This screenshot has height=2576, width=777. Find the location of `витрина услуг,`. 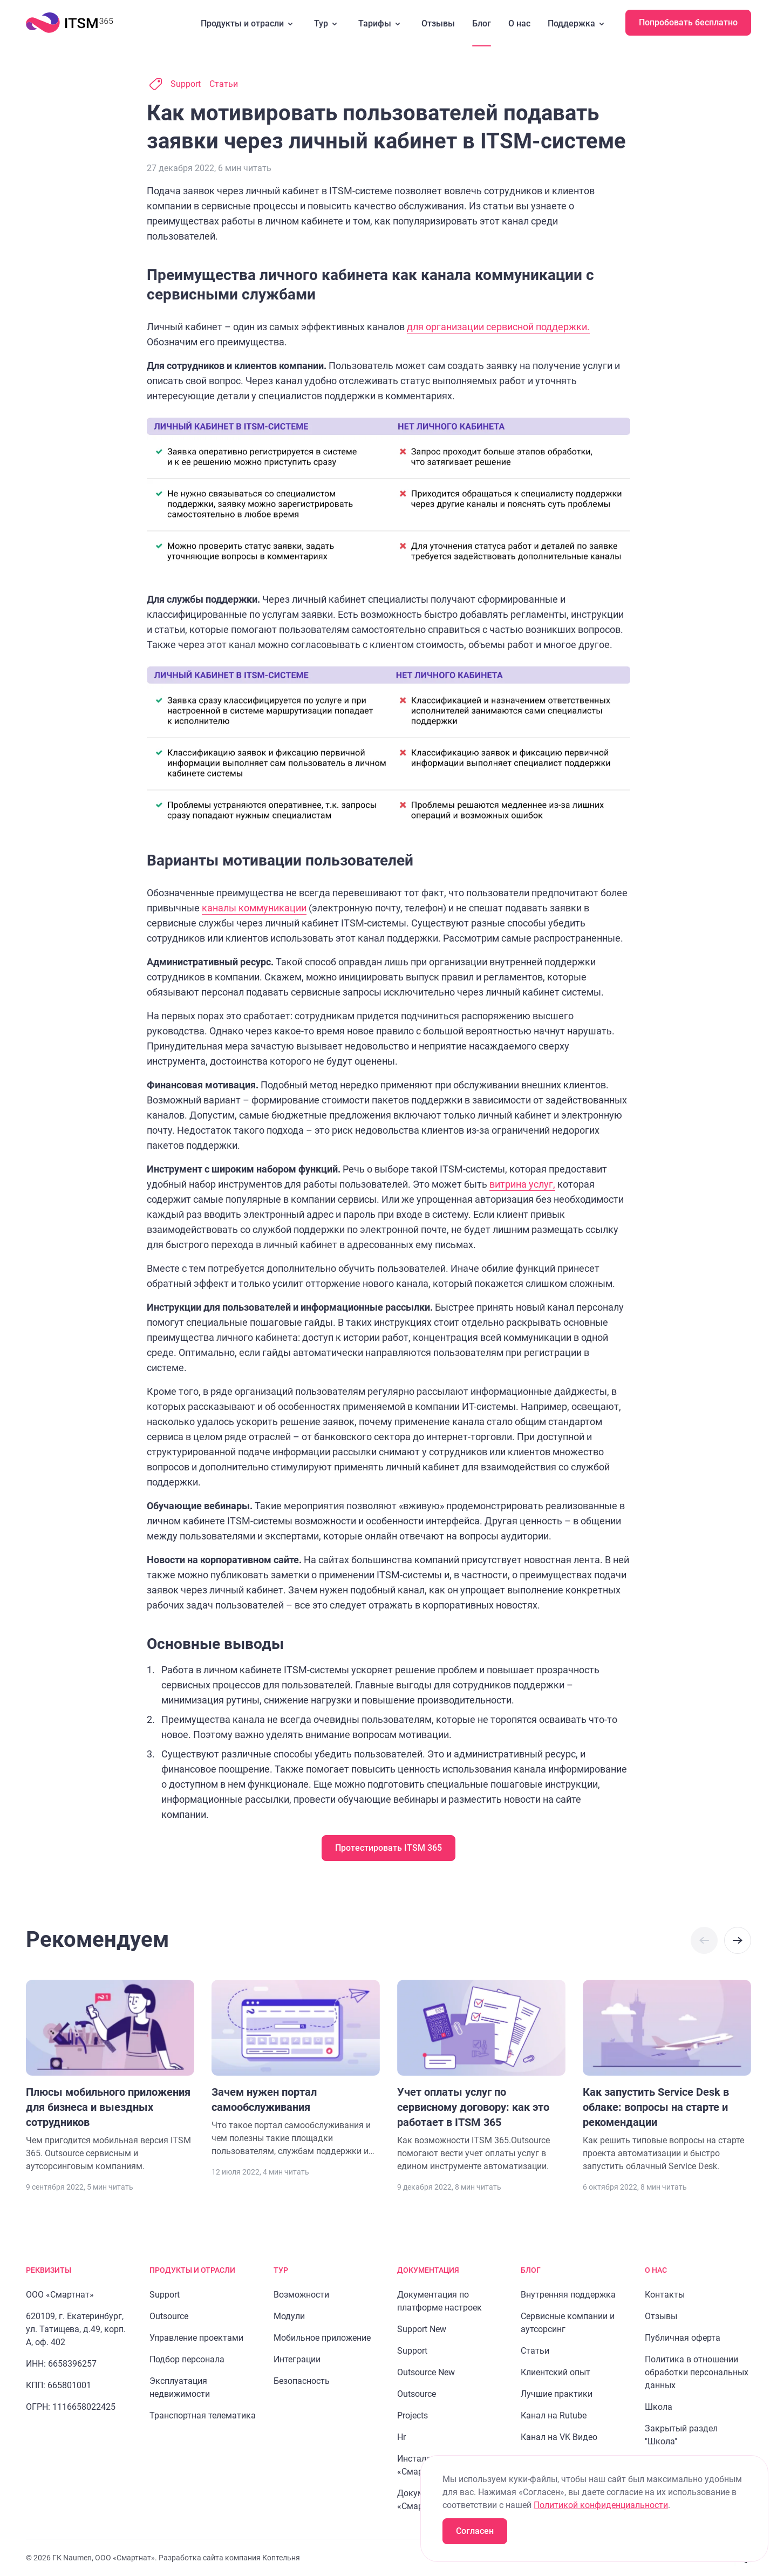

витрина услуг, is located at coordinates (522, 1184).